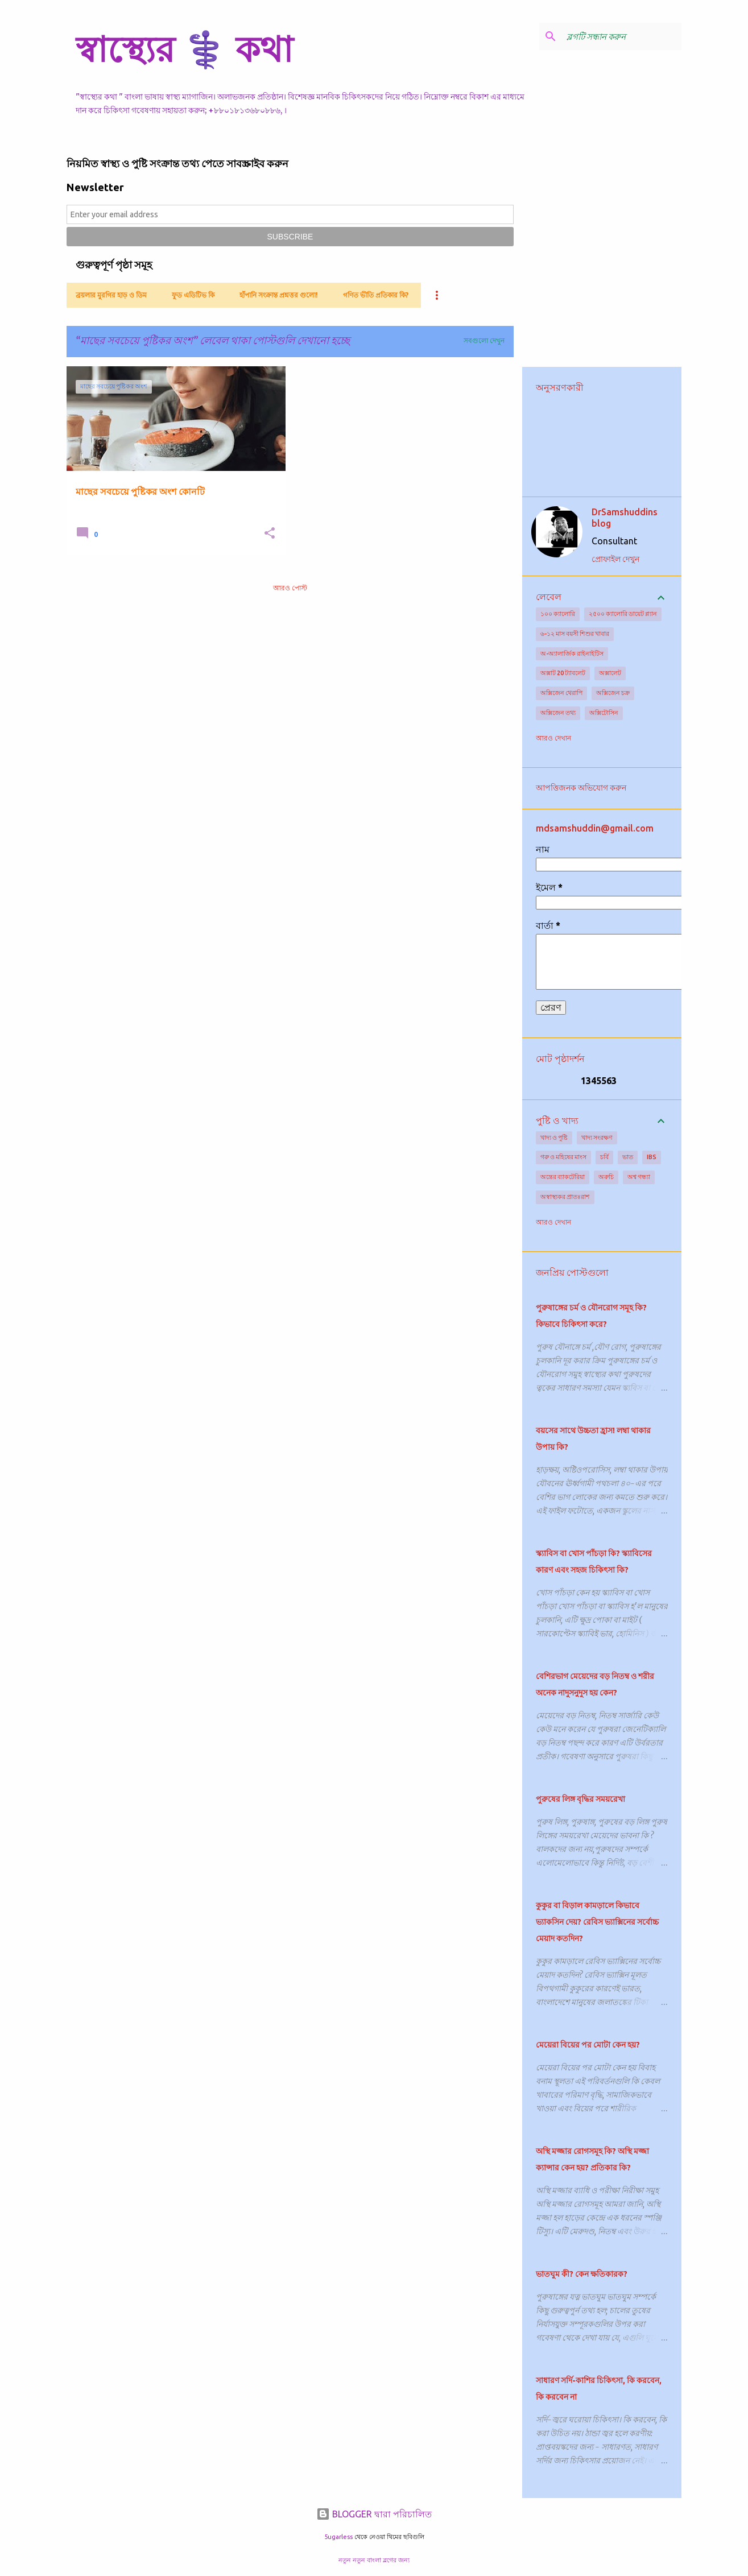 The image size is (748, 2576). I want to click on খাদ্য ও পুষ্টি, so click(554, 1137).